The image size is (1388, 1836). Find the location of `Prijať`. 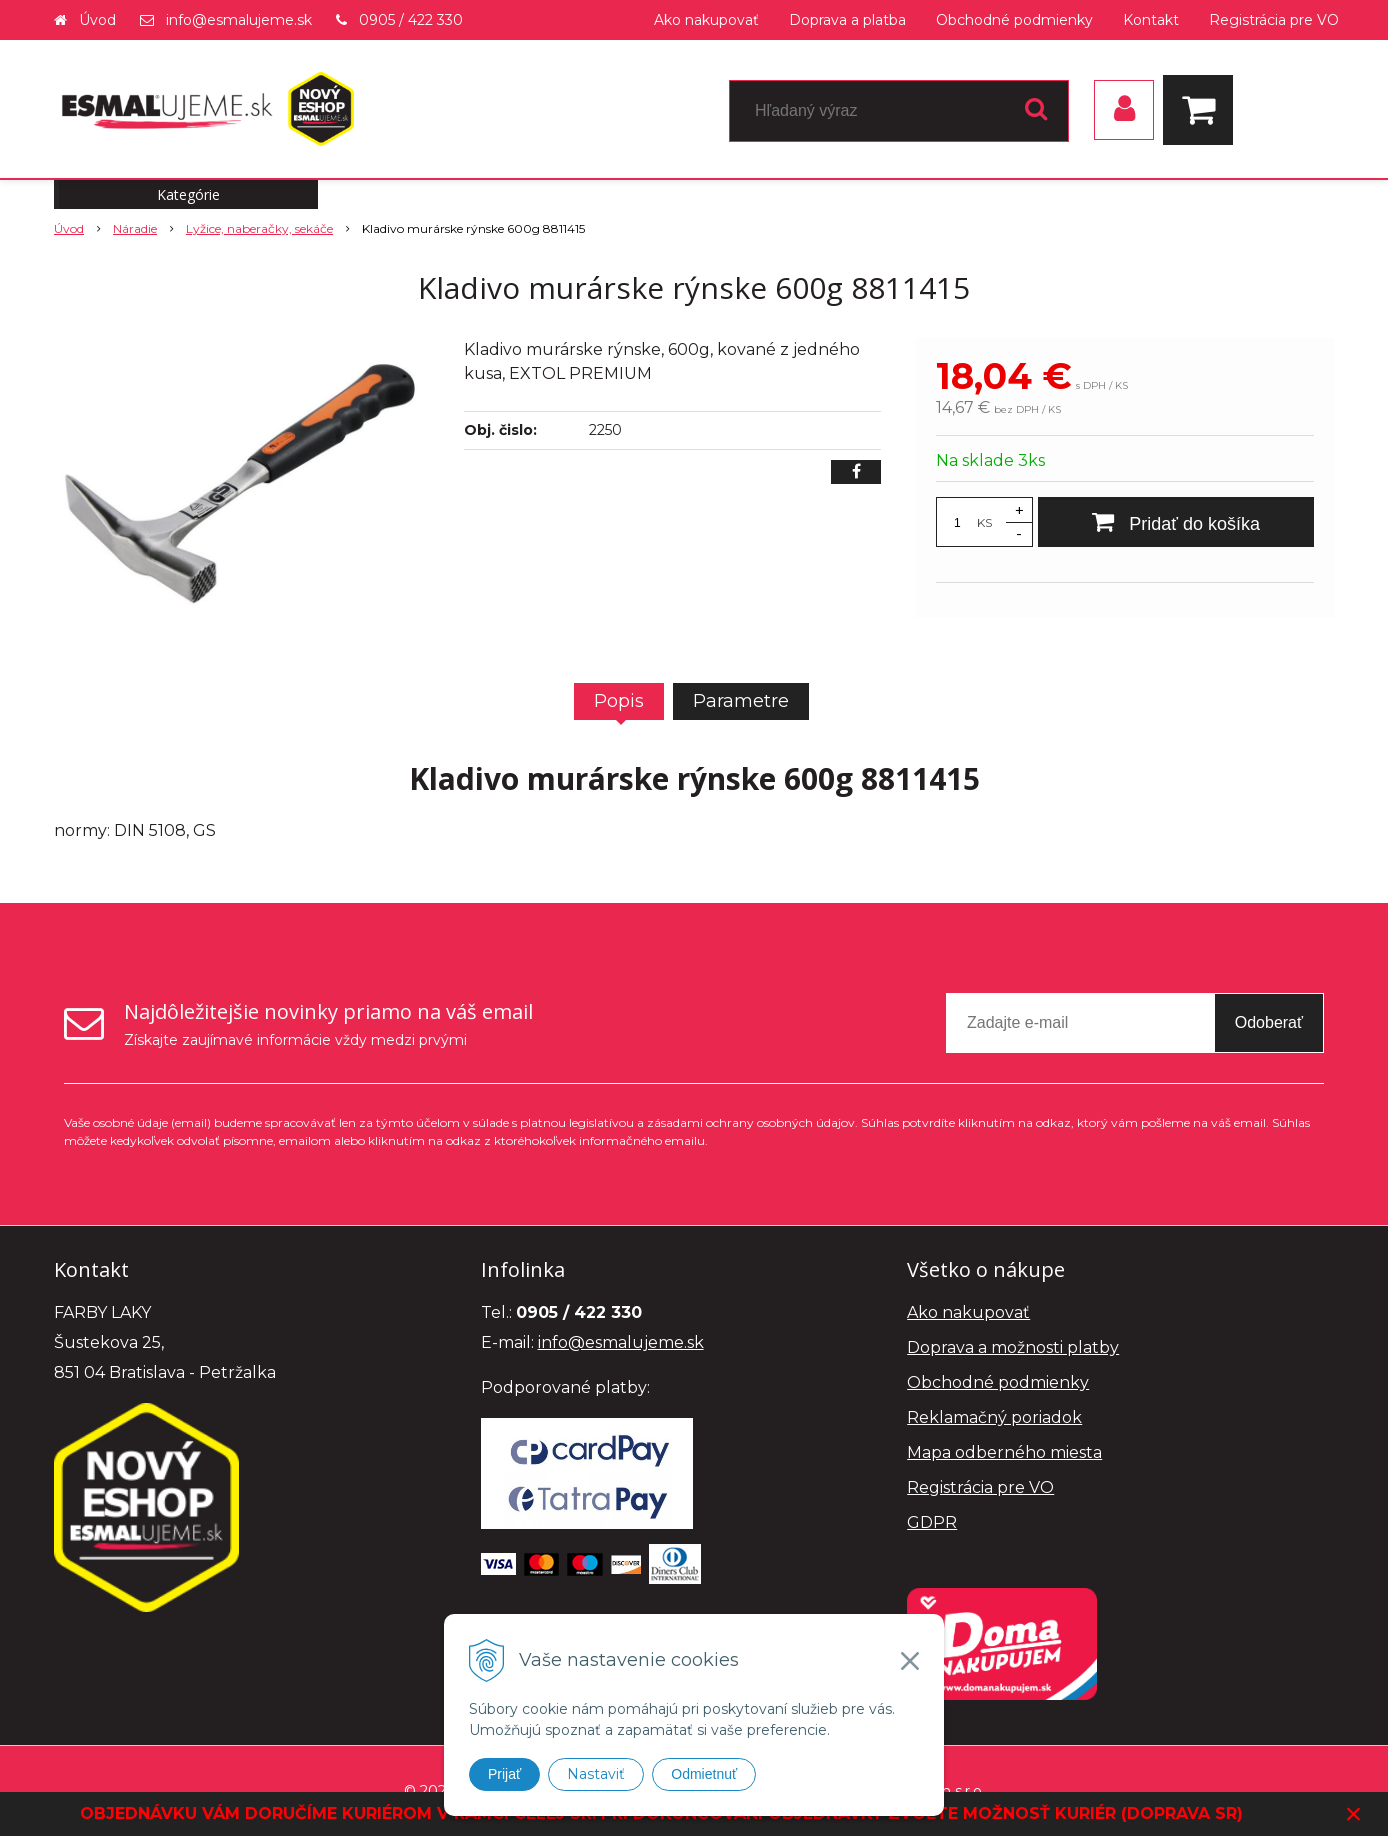

Prijať is located at coordinates (504, 1774).